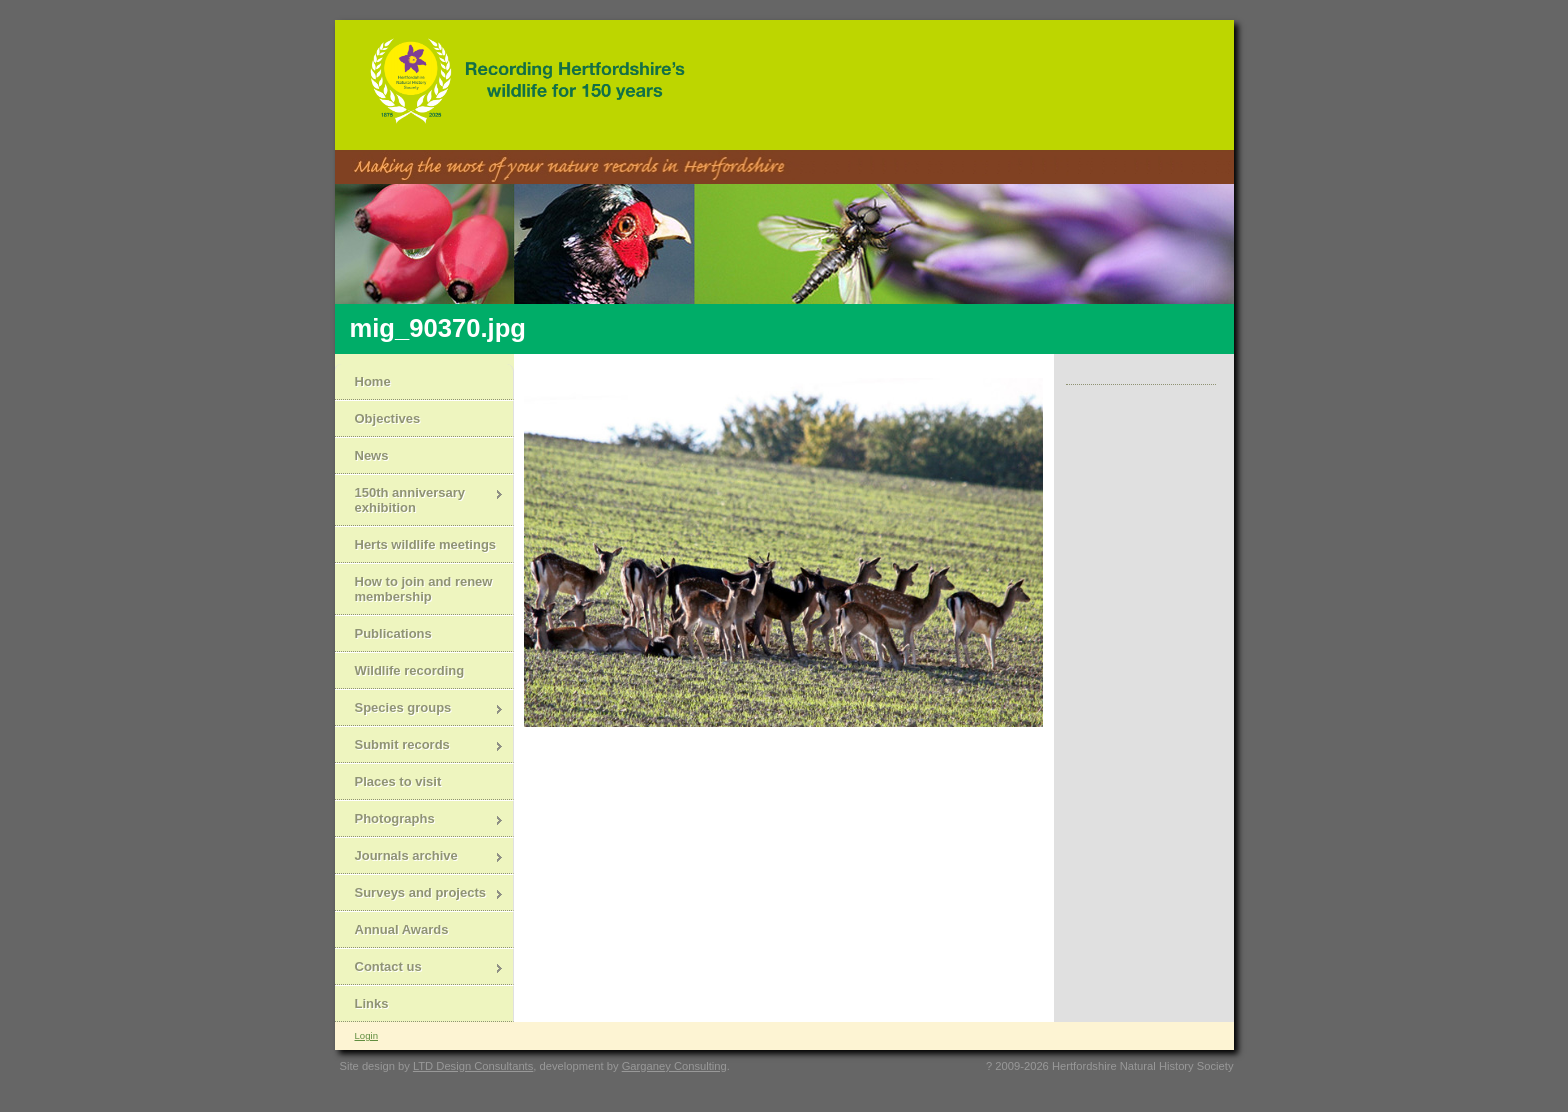  Describe the element at coordinates (419, 968) in the screenshot. I see `Contact us` at that location.